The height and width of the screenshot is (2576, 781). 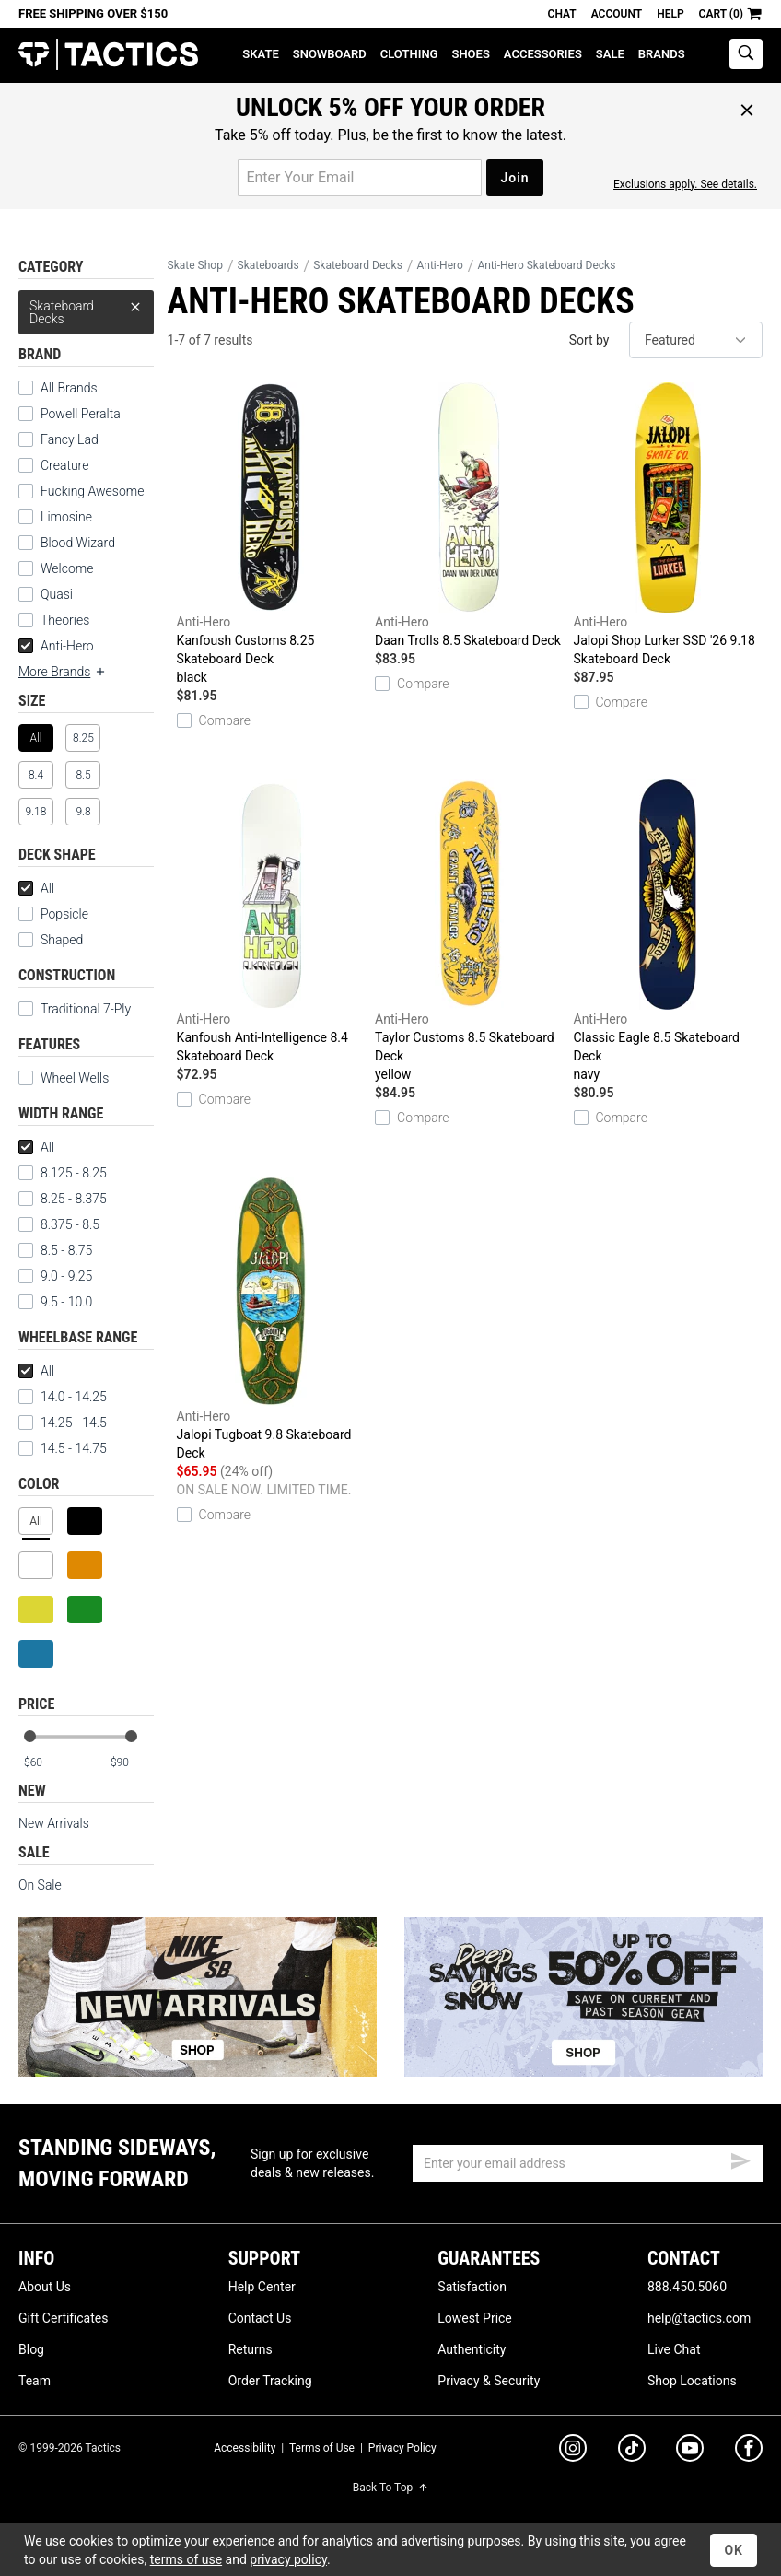 I want to click on Snowboard, so click(x=330, y=54).